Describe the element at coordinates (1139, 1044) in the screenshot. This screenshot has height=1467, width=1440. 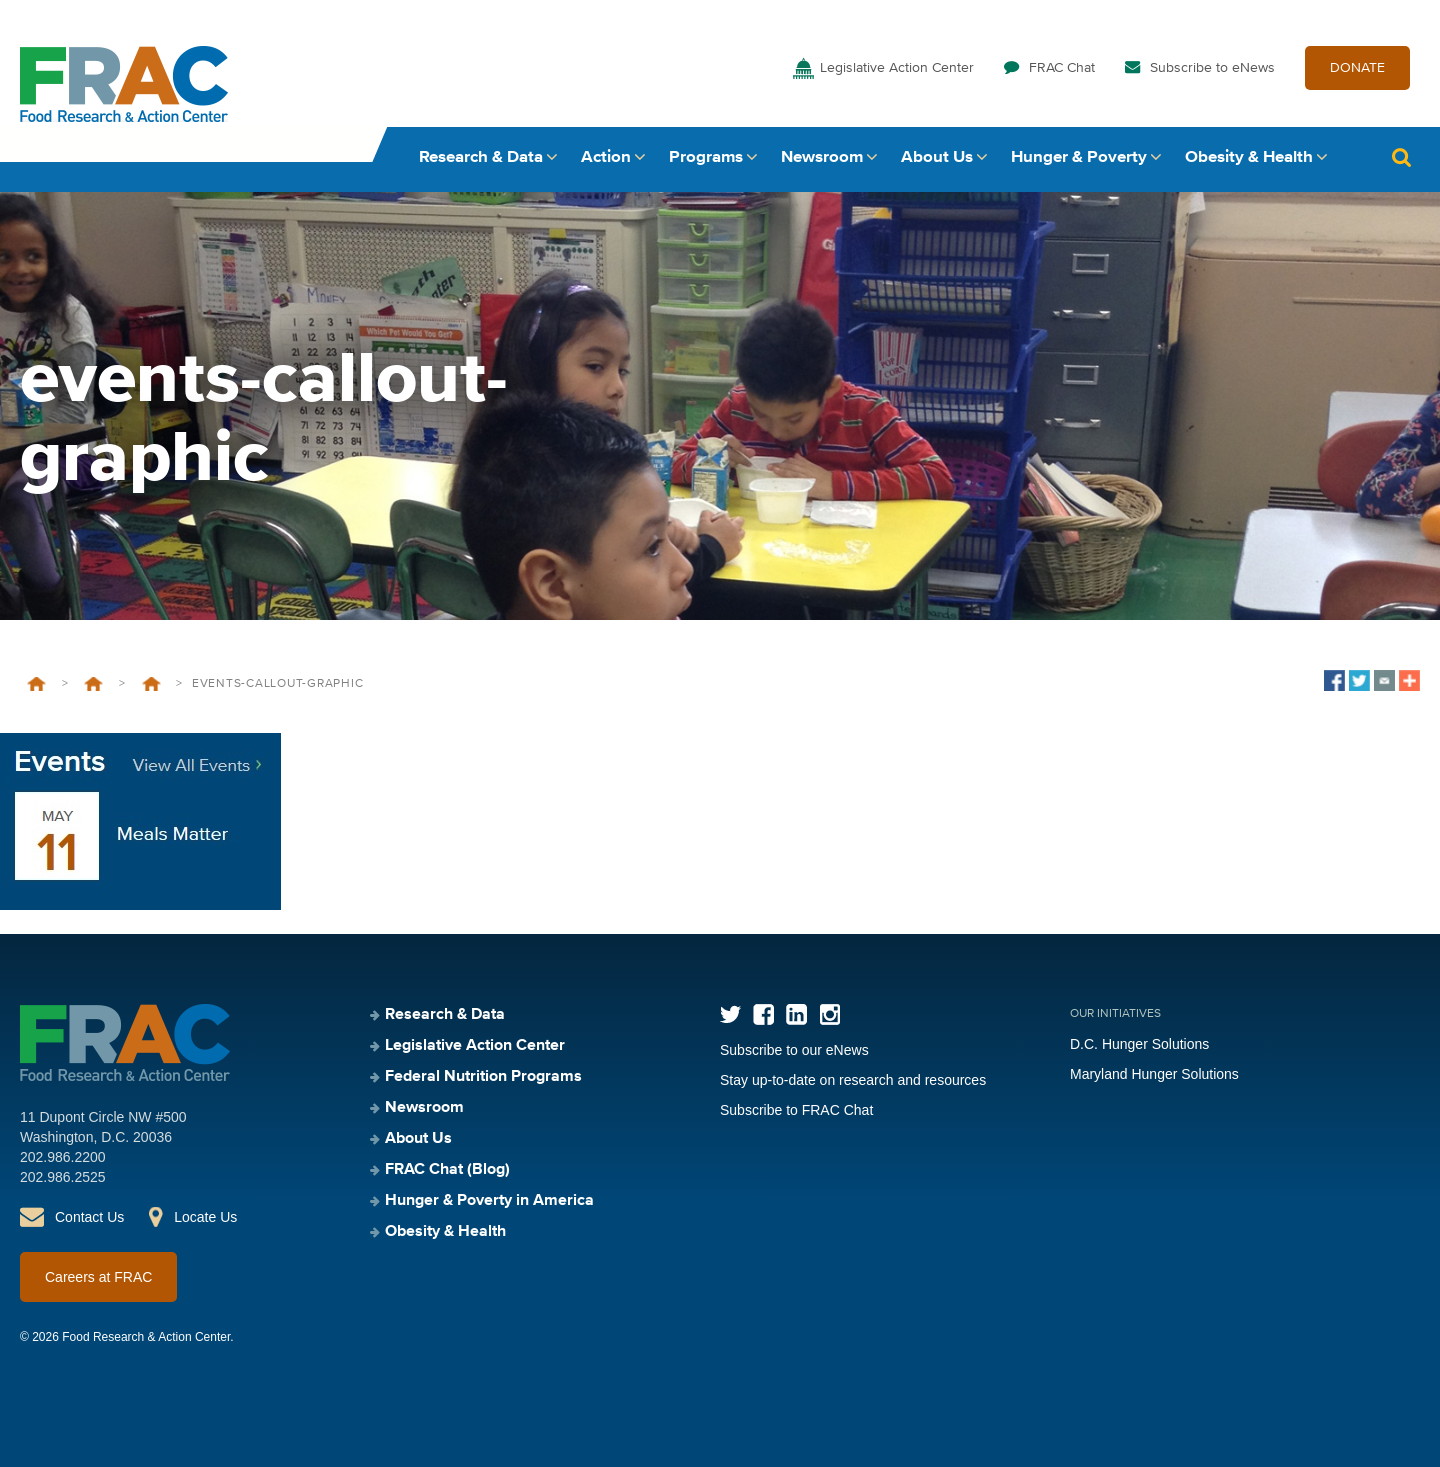
I see `D.C. Hunger Solutions` at that location.